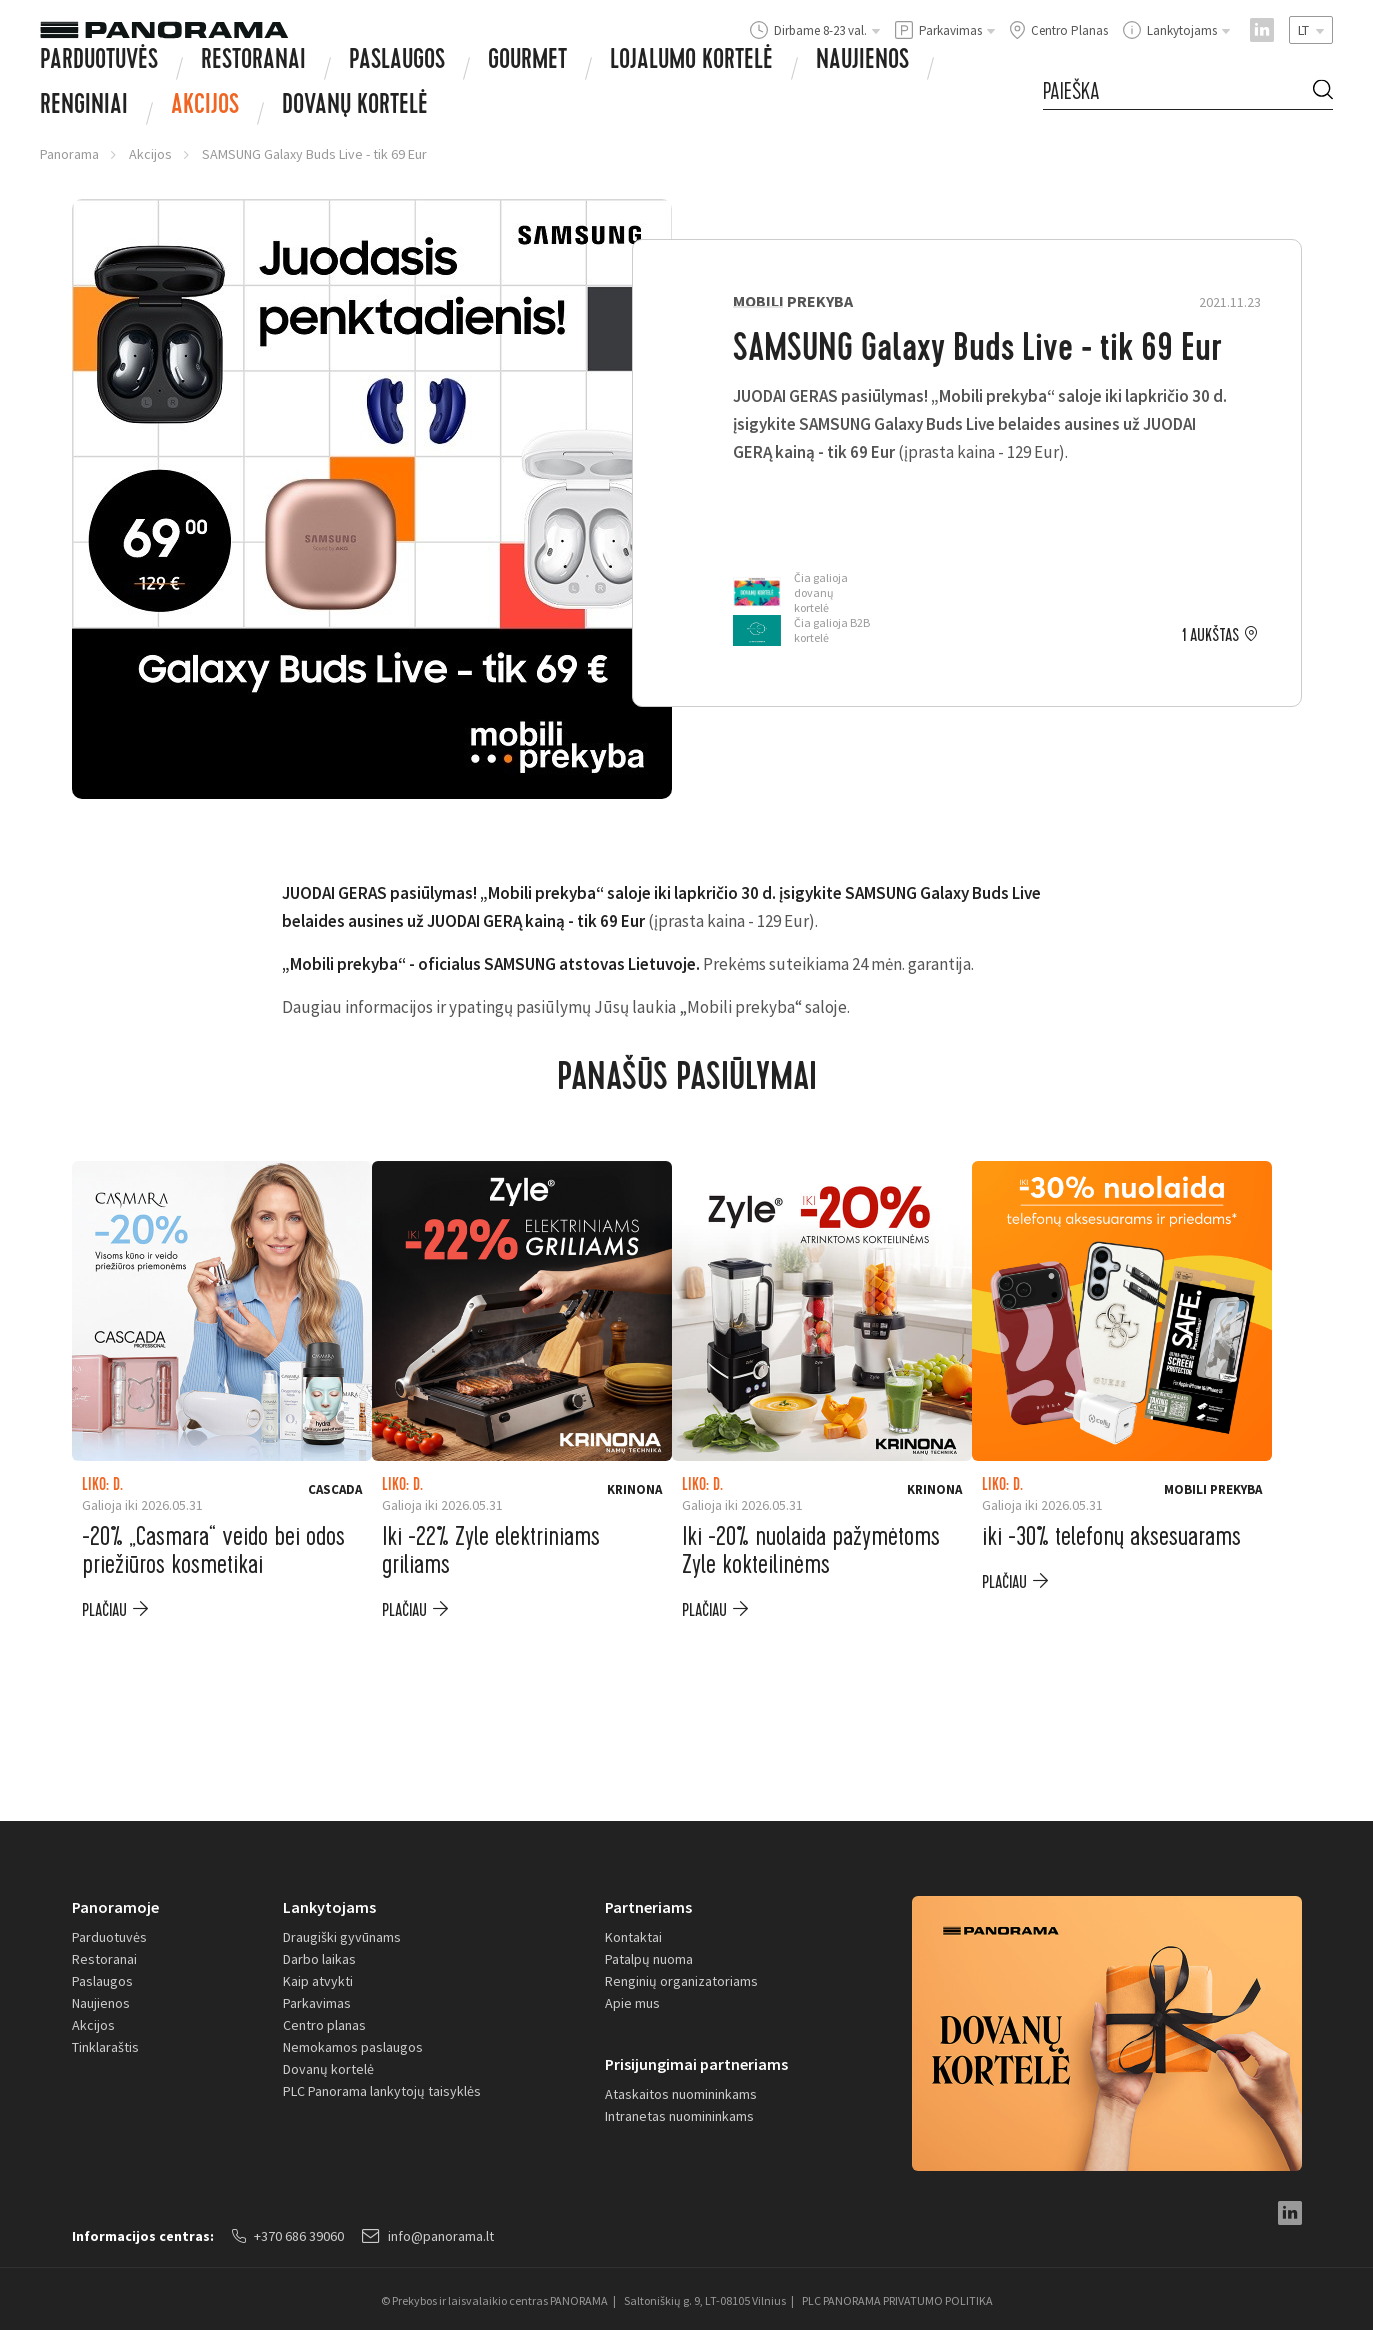  Describe the element at coordinates (355, 107) in the screenshot. I see `Dovanų Kortelė` at that location.